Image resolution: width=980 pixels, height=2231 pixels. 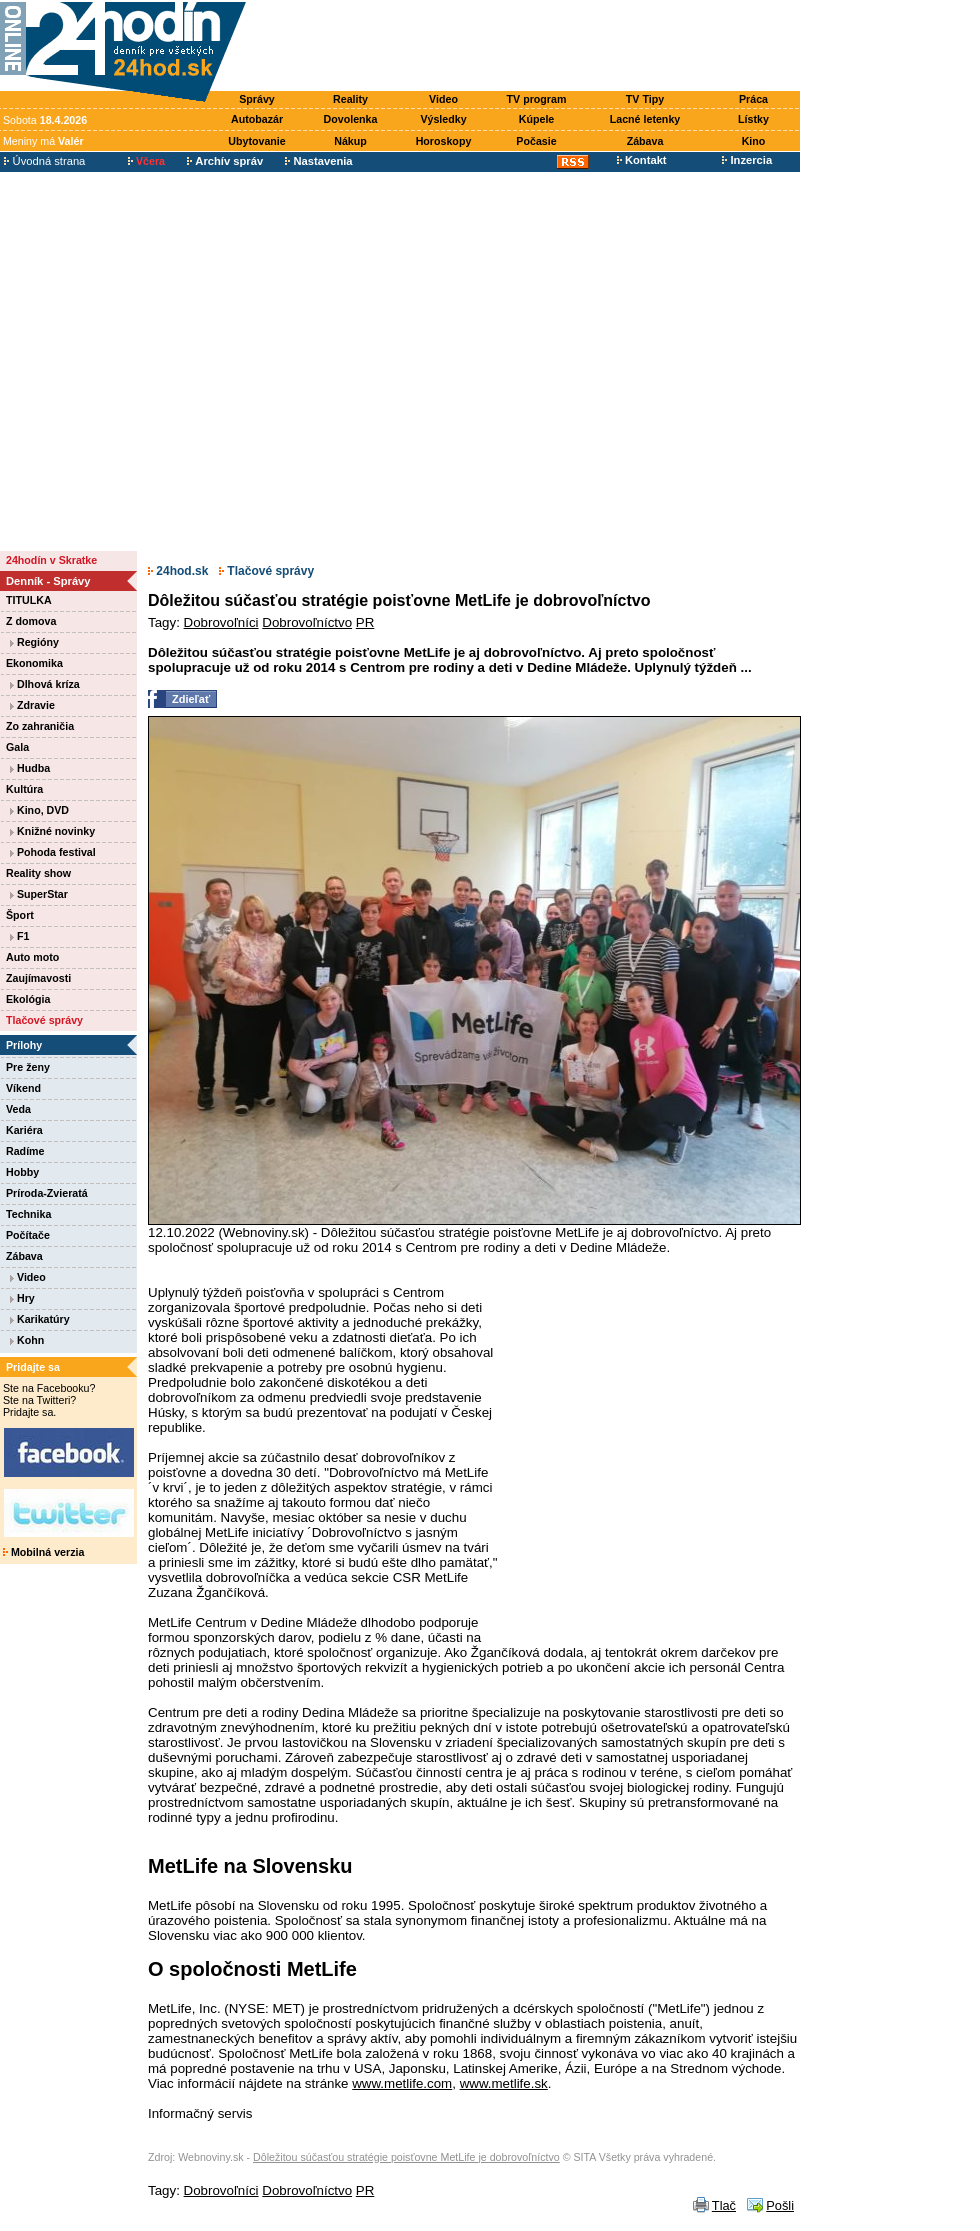 What do you see at coordinates (30, 768) in the screenshot?
I see `Hudba` at bounding box center [30, 768].